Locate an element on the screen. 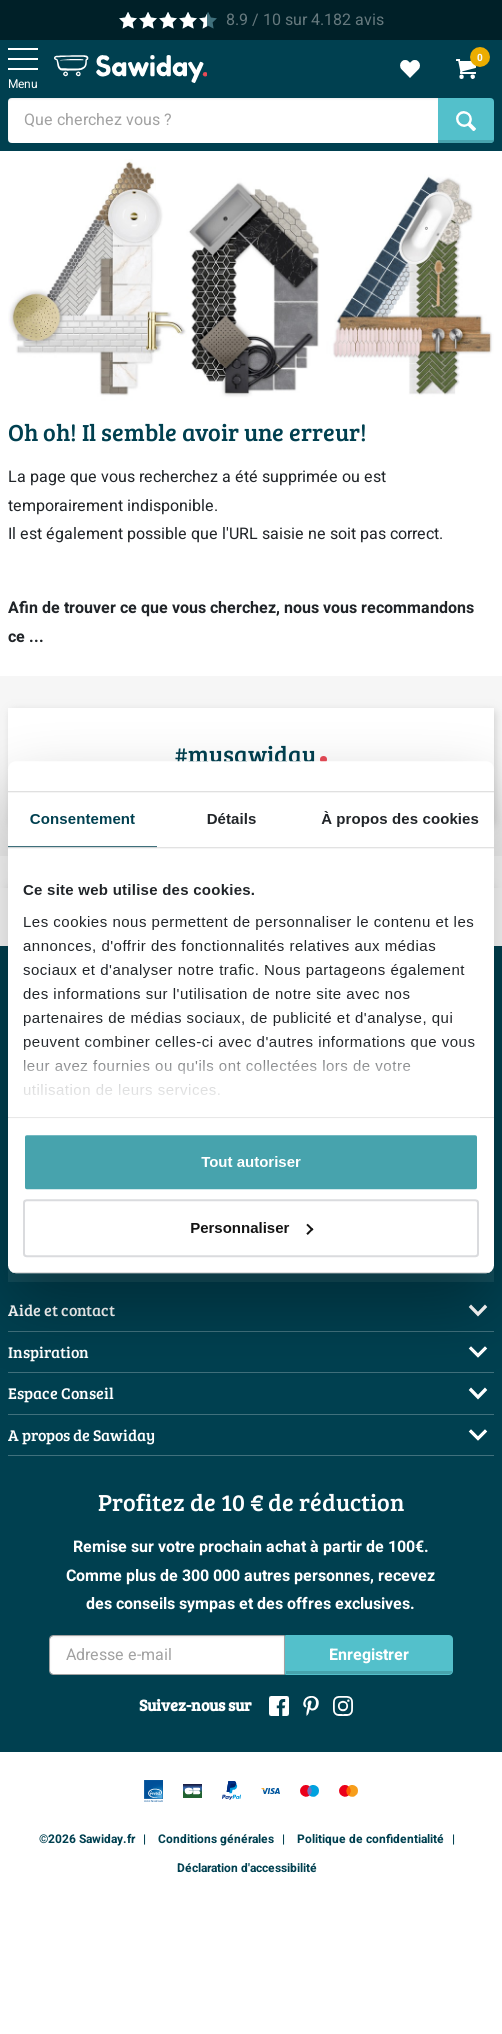 This screenshot has width=502, height=2034. A propos de Sawiday is located at coordinates (81, 1434).